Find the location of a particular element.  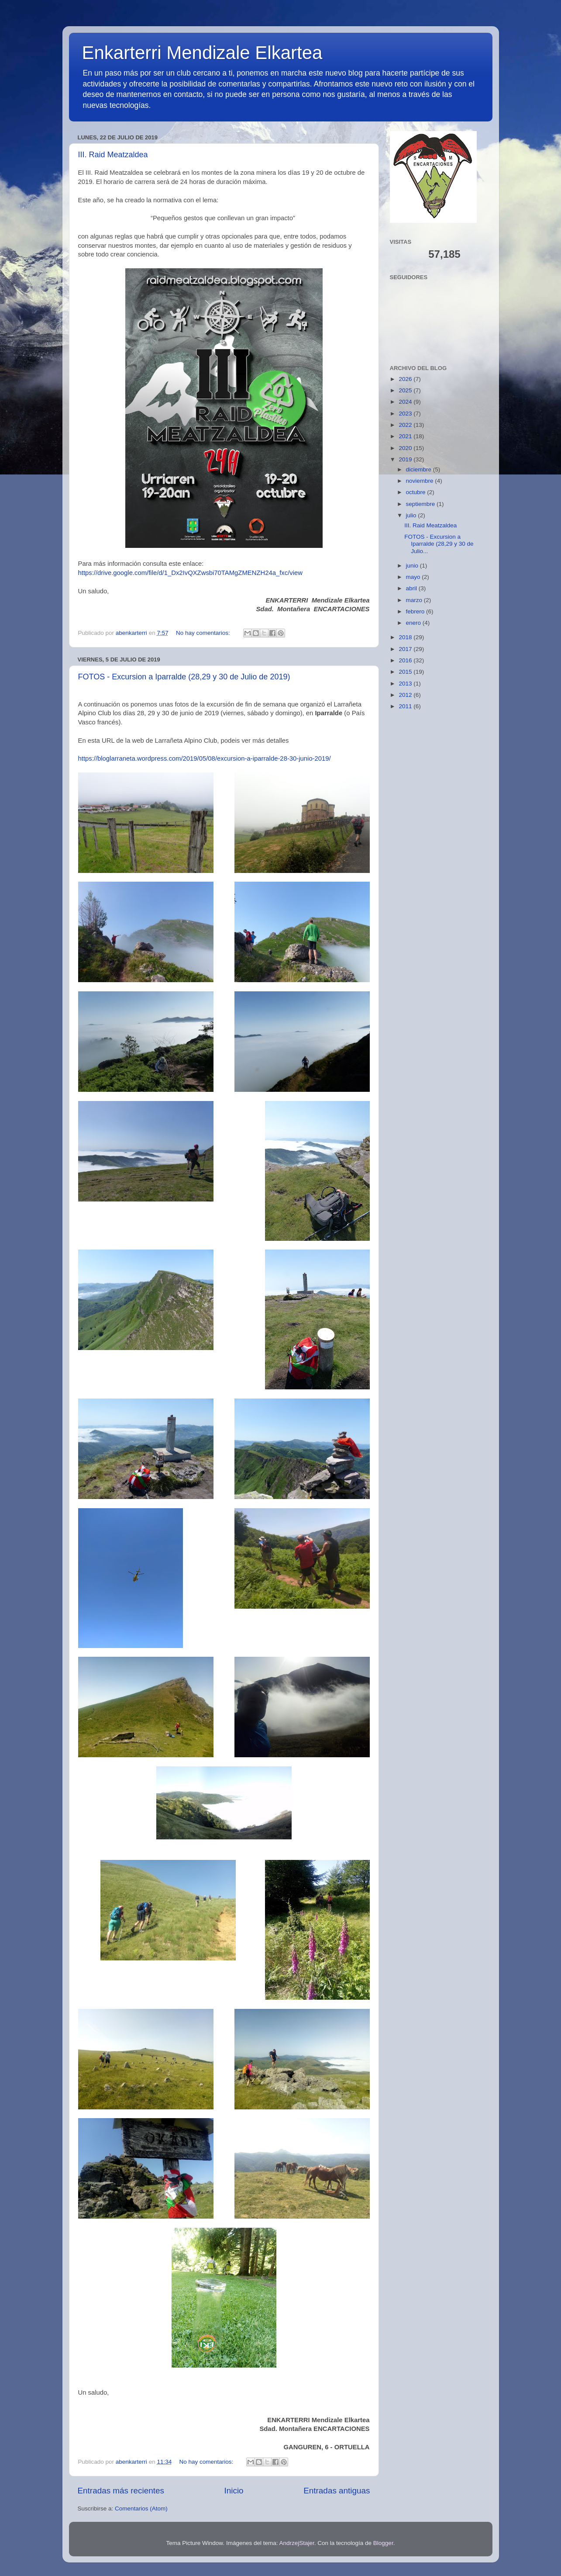

junio is located at coordinates (413, 565).